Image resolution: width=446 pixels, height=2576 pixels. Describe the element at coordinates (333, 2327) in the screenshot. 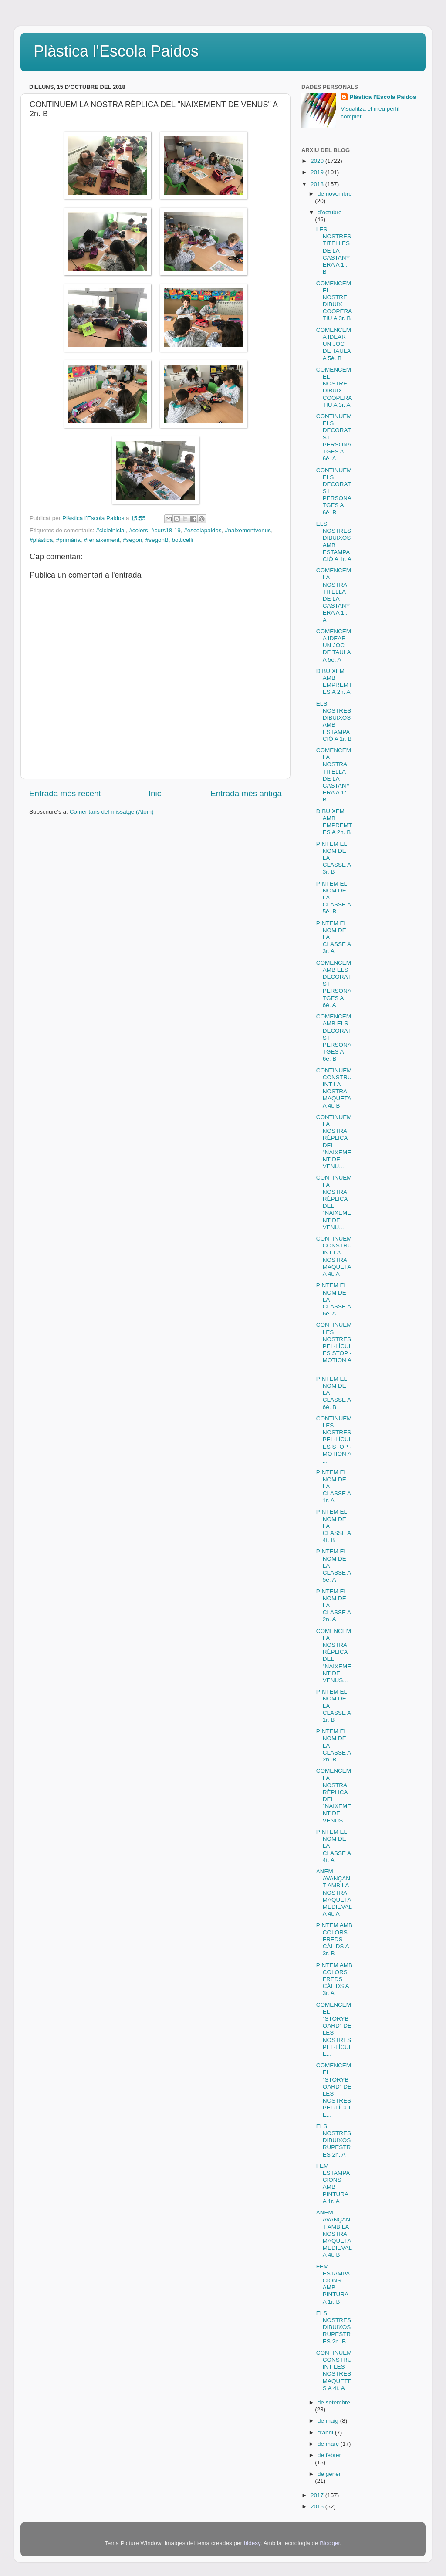

I see `ELS NOSTRES DIBUIXOS RUPESTRES 2n. B` at that location.